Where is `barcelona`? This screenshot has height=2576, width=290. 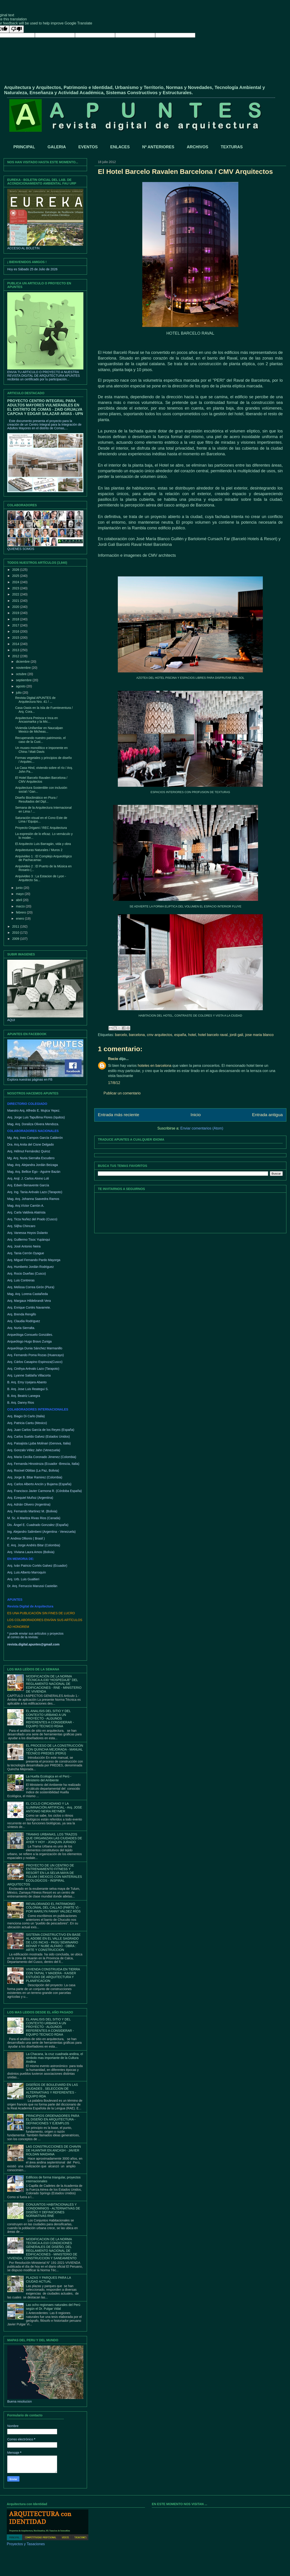
barcelona is located at coordinates (137, 1035).